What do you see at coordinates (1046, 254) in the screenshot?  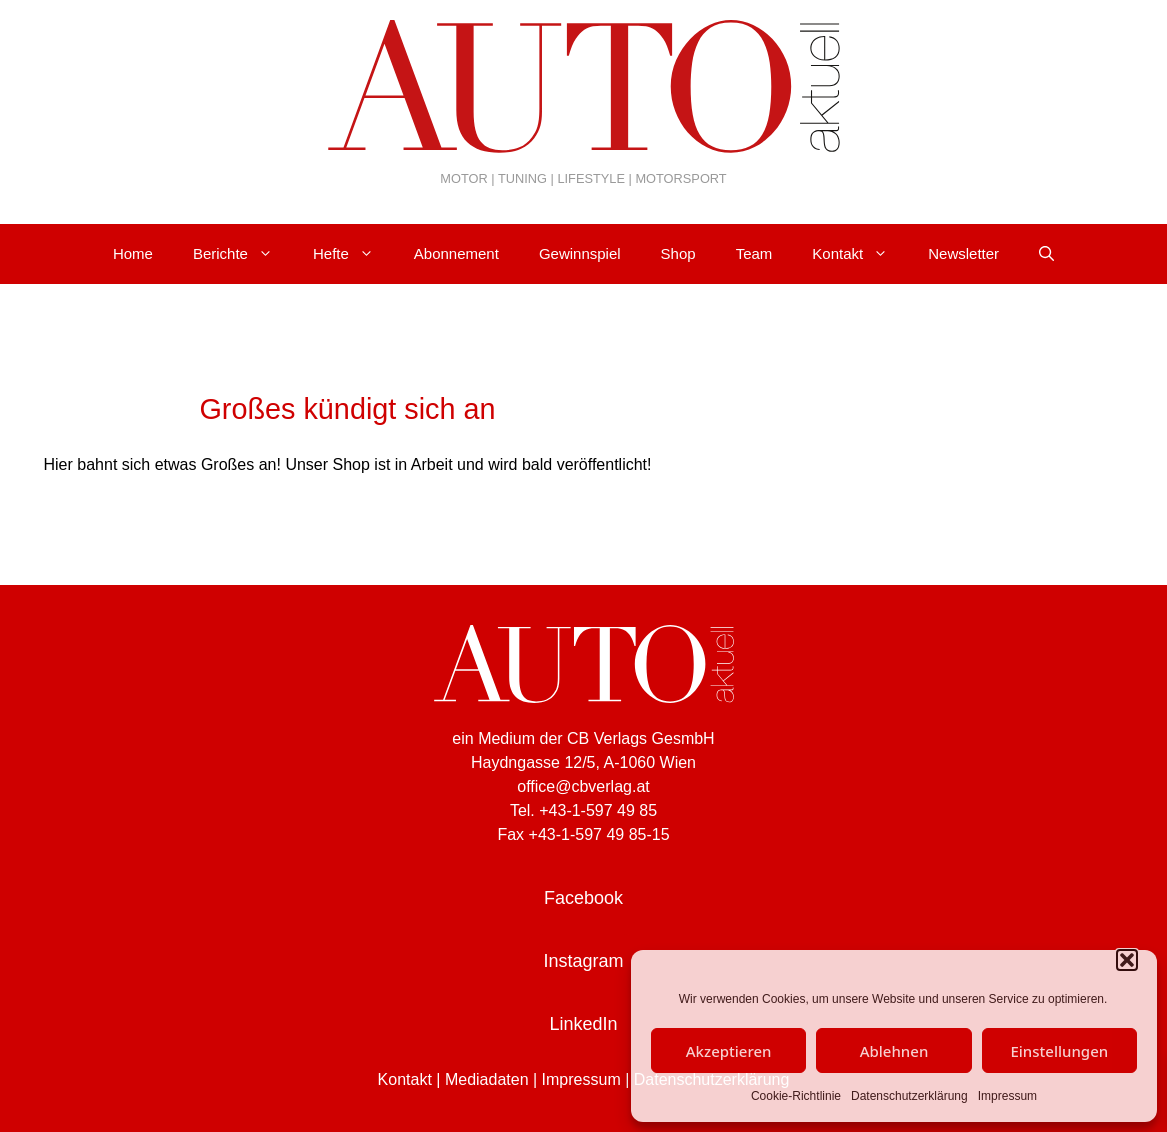 I see `[Suchleiste öffnen]` at bounding box center [1046, 254].